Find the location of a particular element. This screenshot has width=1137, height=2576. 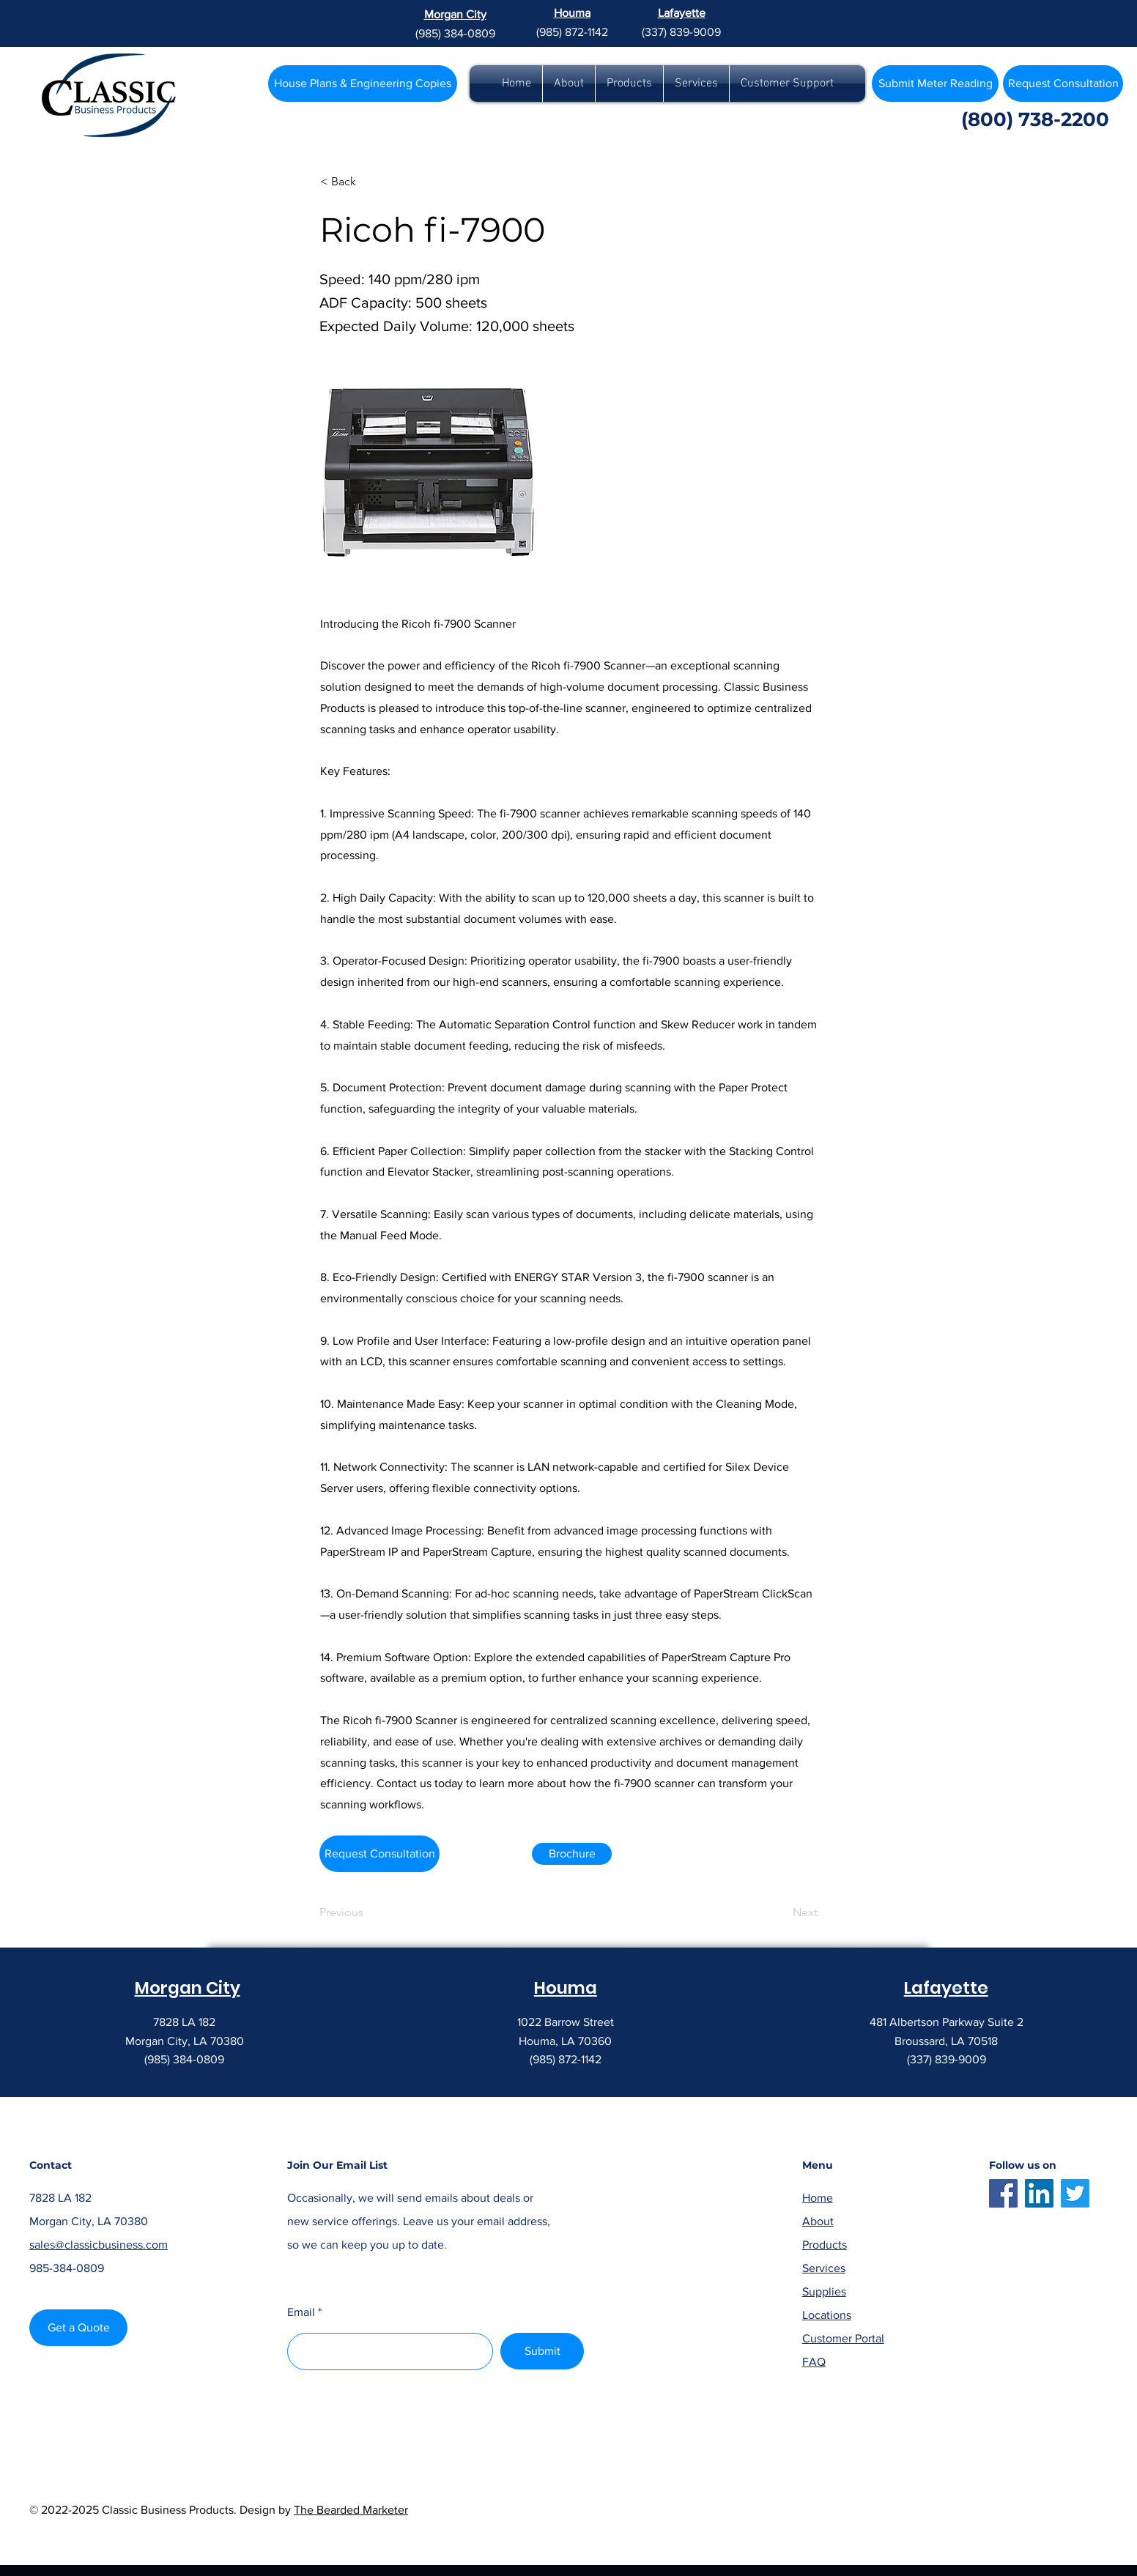

[Previous] is located at coordinates (367, 1912).